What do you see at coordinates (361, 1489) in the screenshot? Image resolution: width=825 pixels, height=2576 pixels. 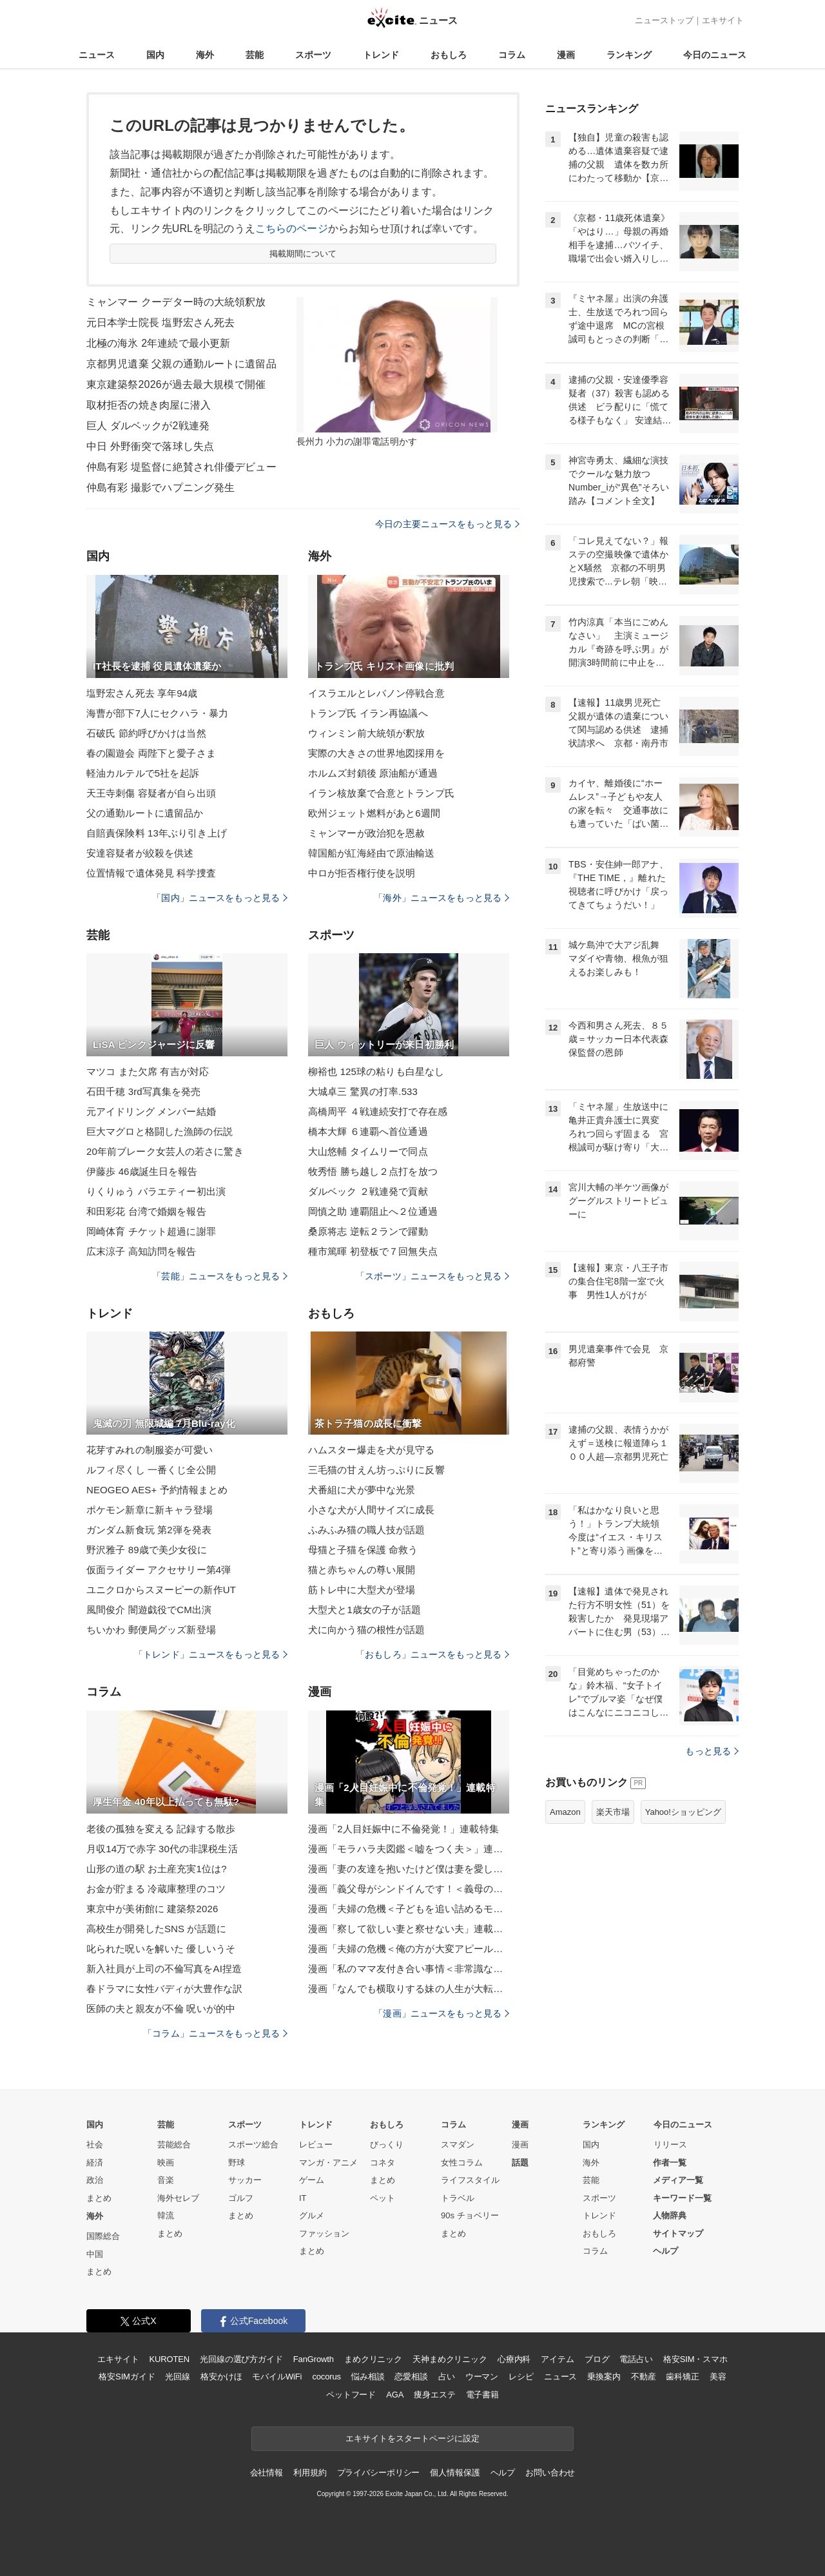 I see `犬番組に犬が夢中な光景` at bounding box center [361, 1489].